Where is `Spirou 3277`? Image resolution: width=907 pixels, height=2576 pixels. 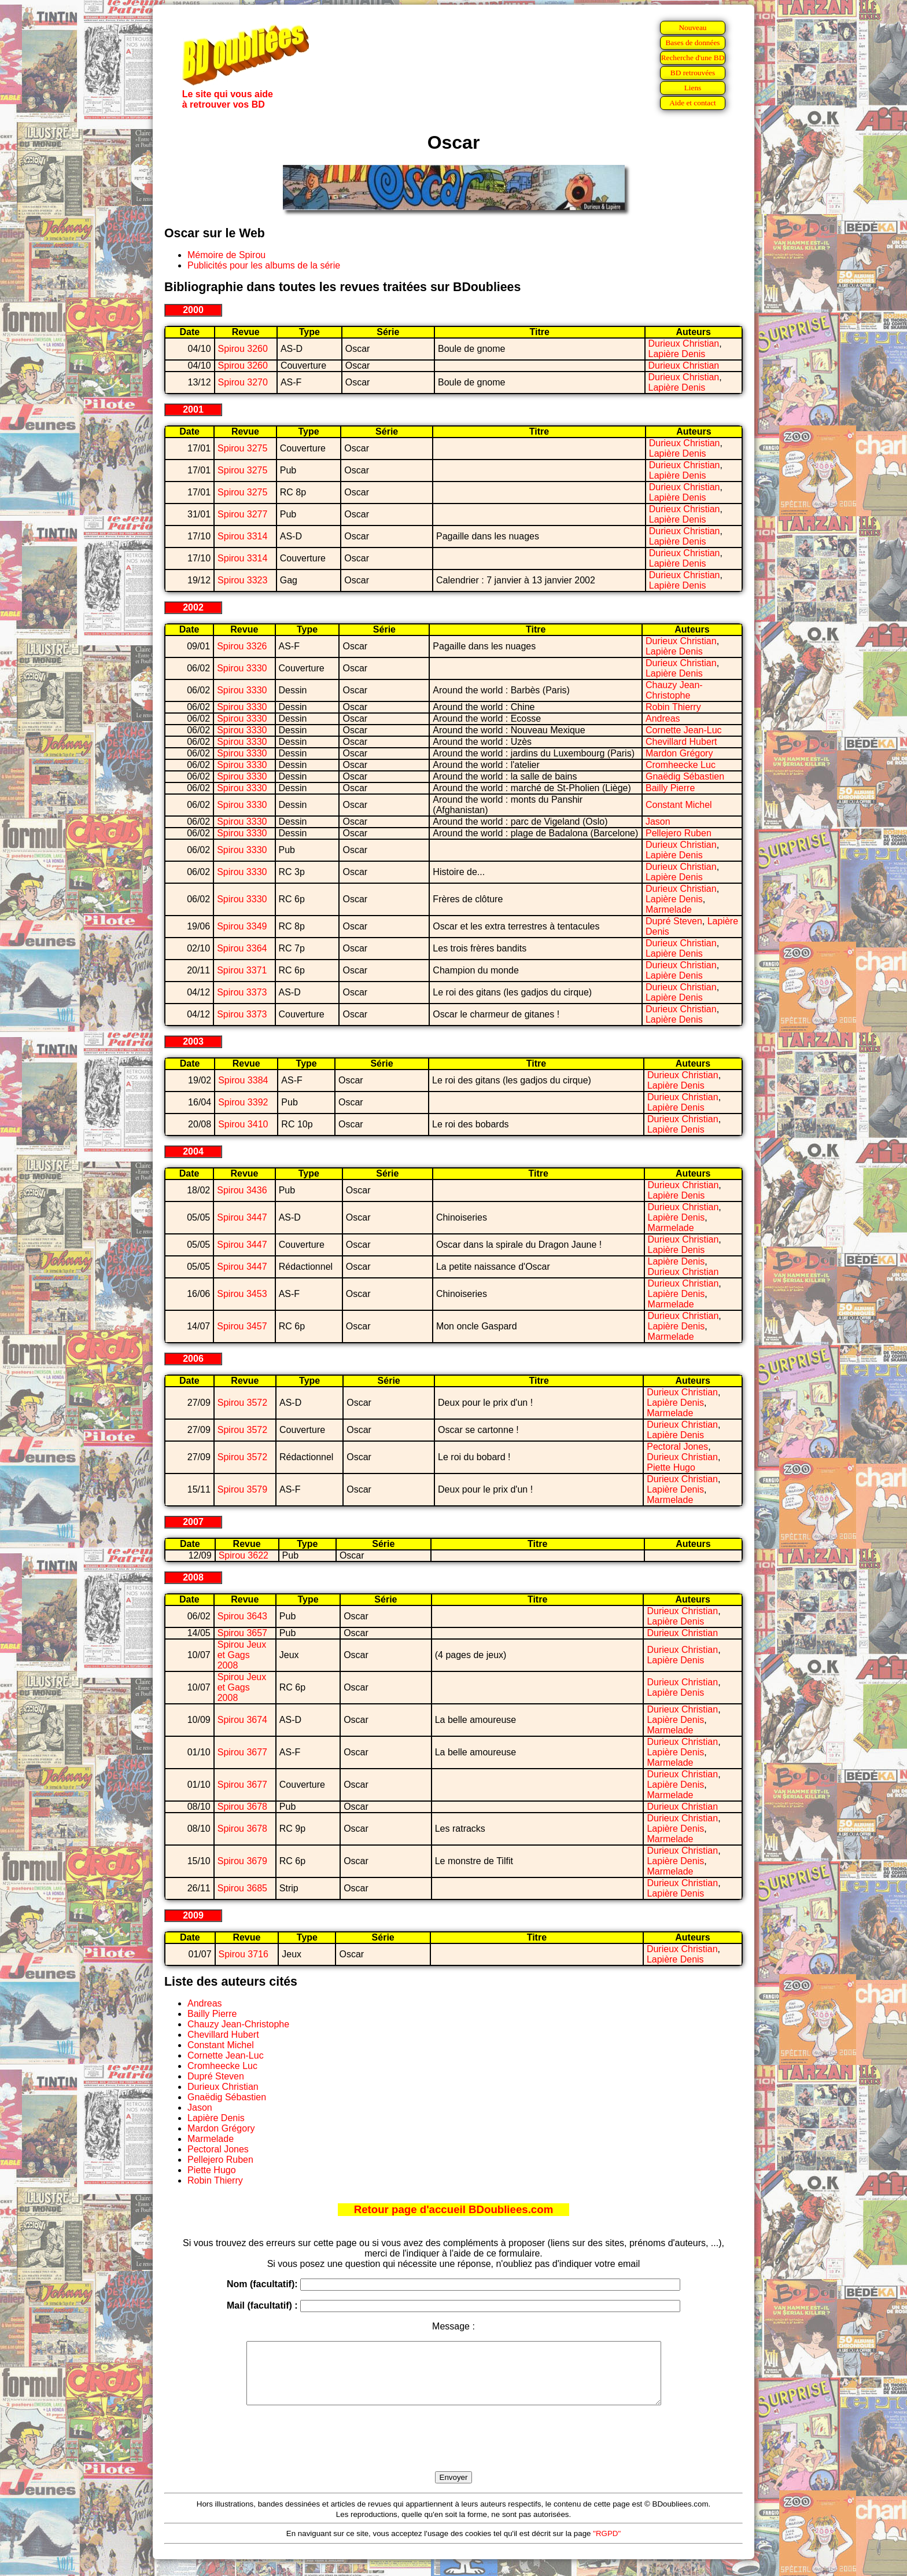
Spirou 3277 is located at coordinates (242, 514).